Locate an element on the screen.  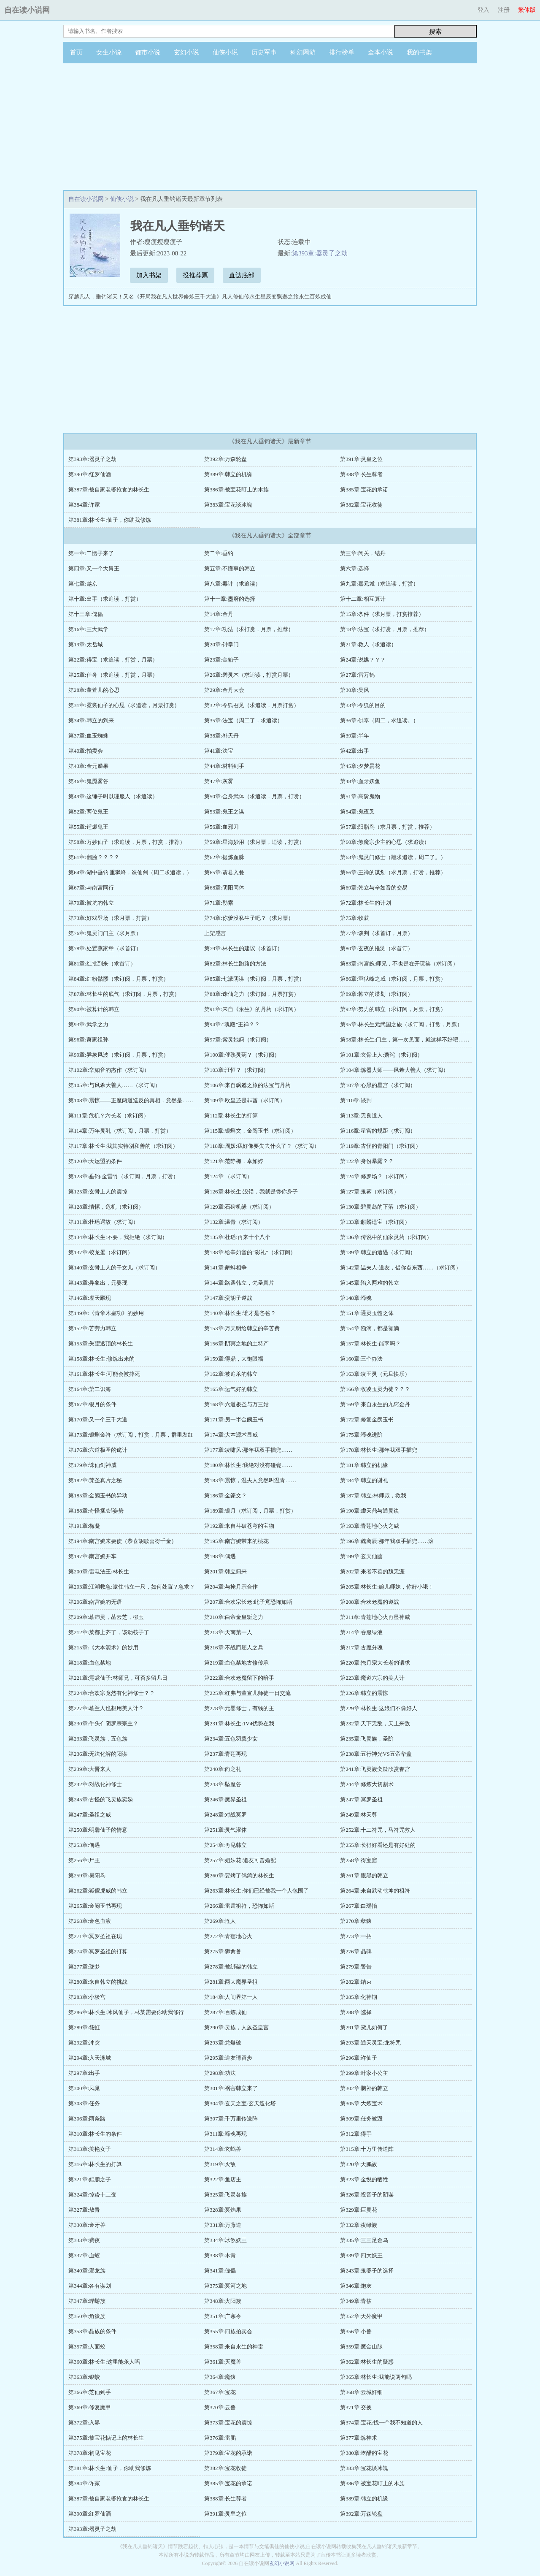
第282章:结束 is located at coordinates (356, 1982).